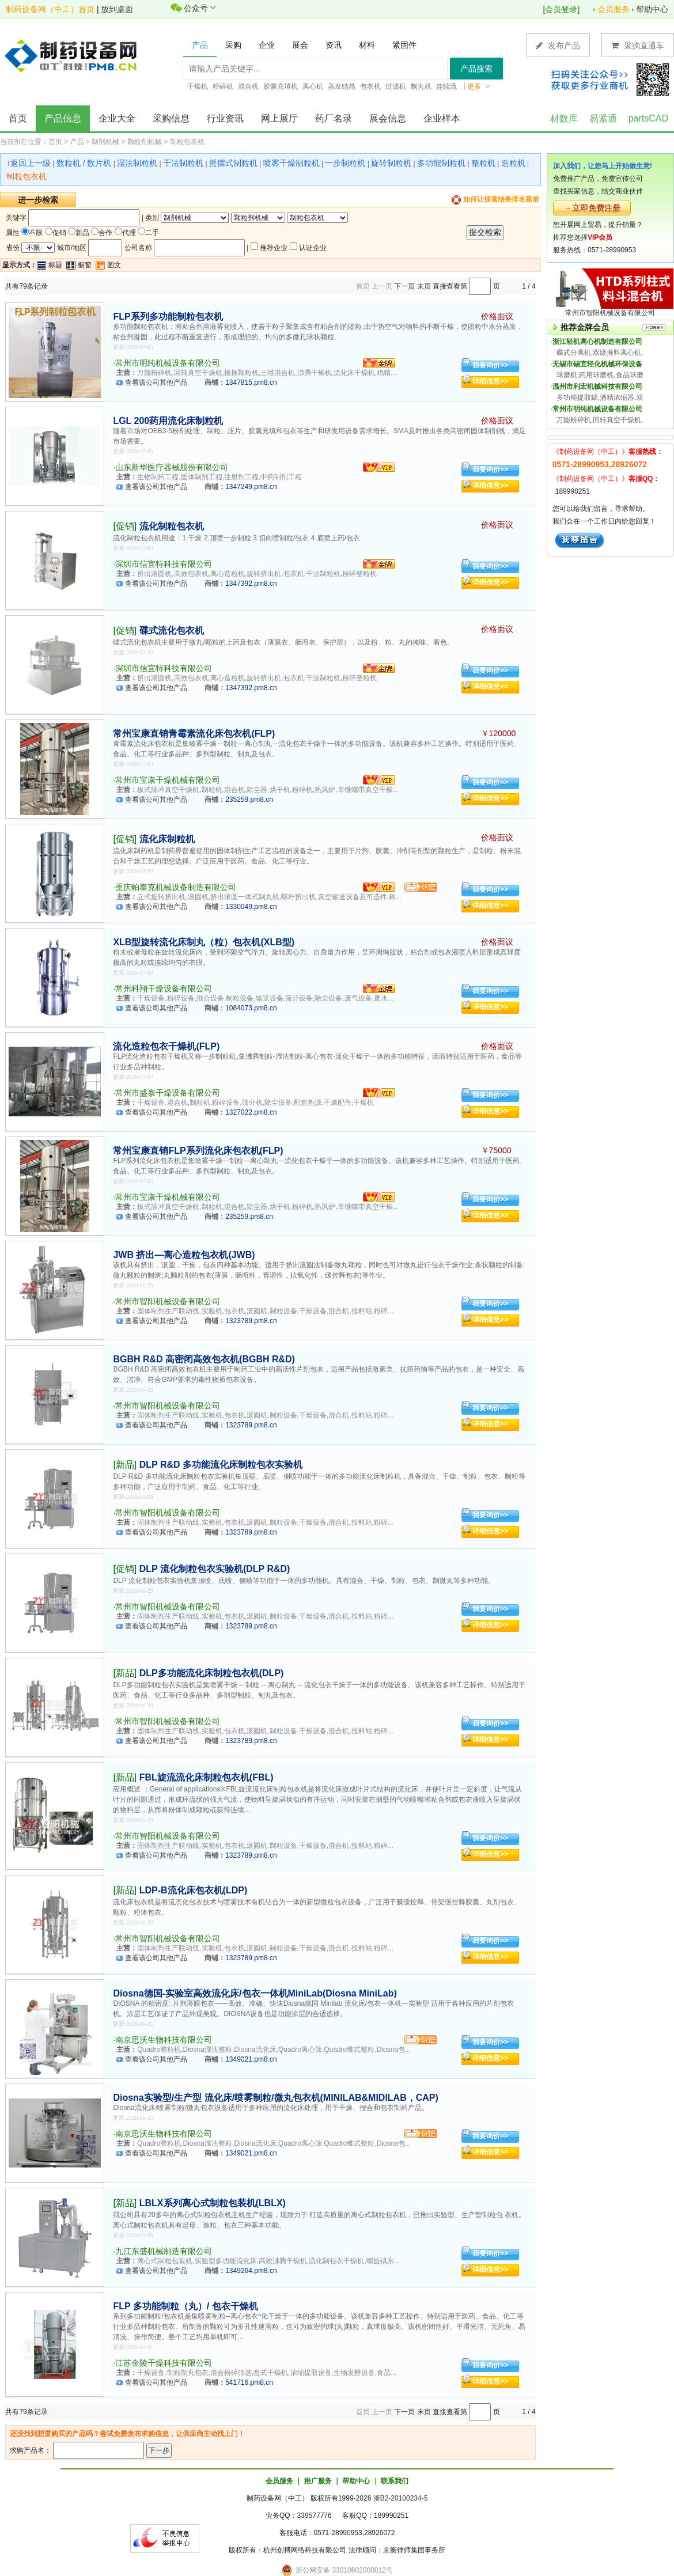 This screenshot has width=674, height=2576. I want to click on 行业资讯, so click(225, 118).